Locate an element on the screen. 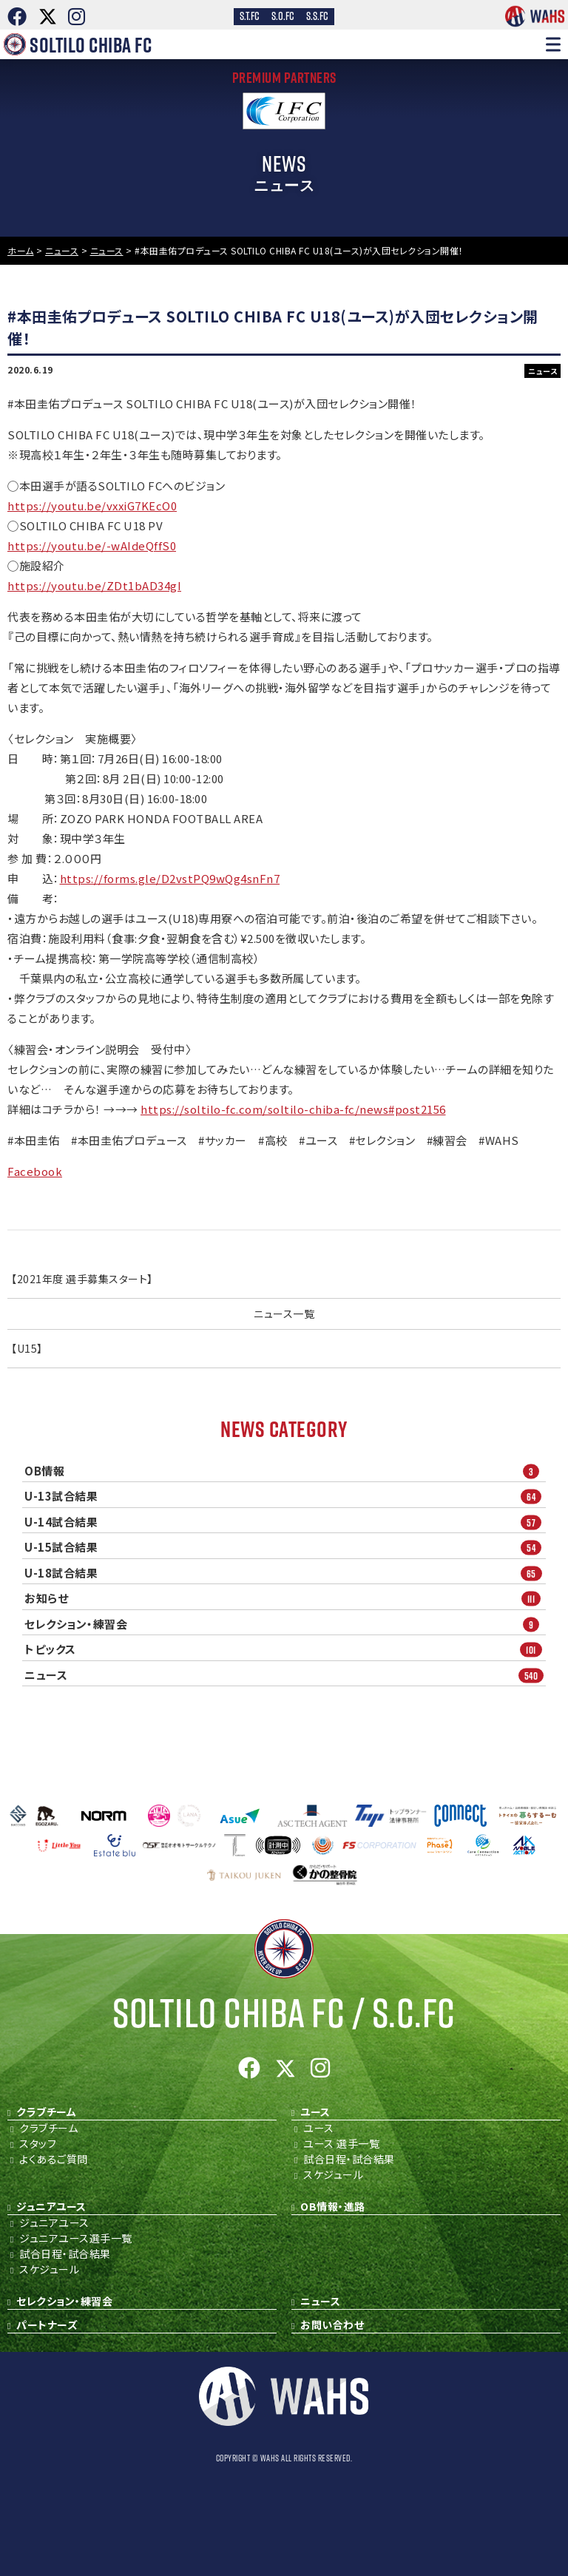  【2021年度 選手募集スタート】 is located at coordinates (82, 1278).